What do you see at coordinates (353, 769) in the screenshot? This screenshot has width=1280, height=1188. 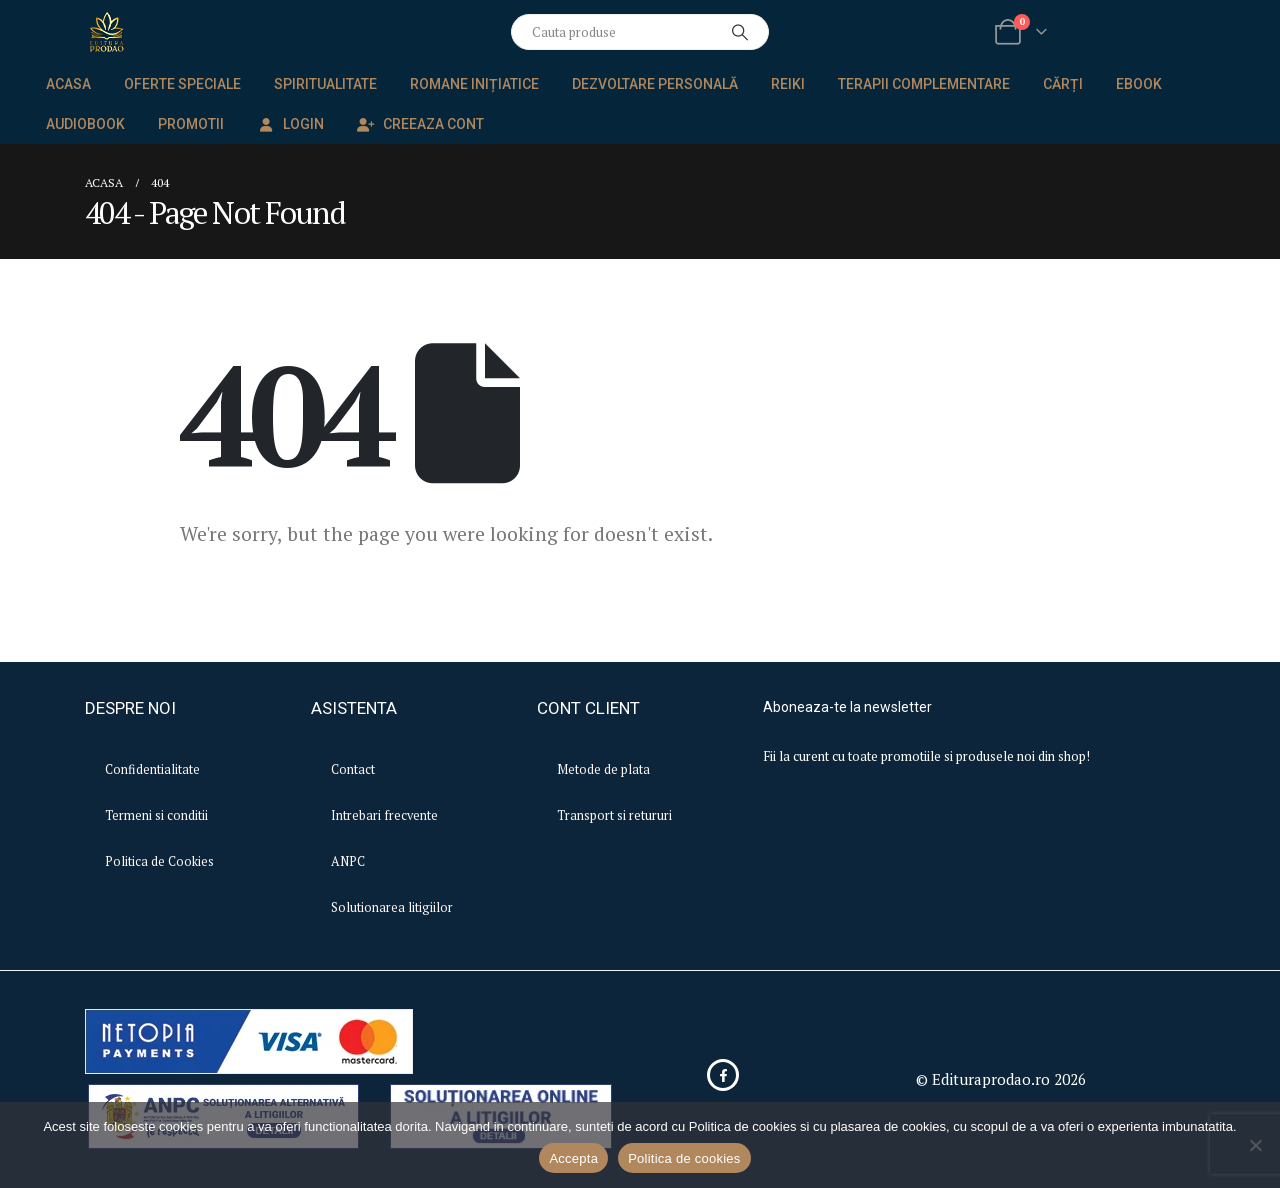 I see `Contact` at bounding box center [353, 769].